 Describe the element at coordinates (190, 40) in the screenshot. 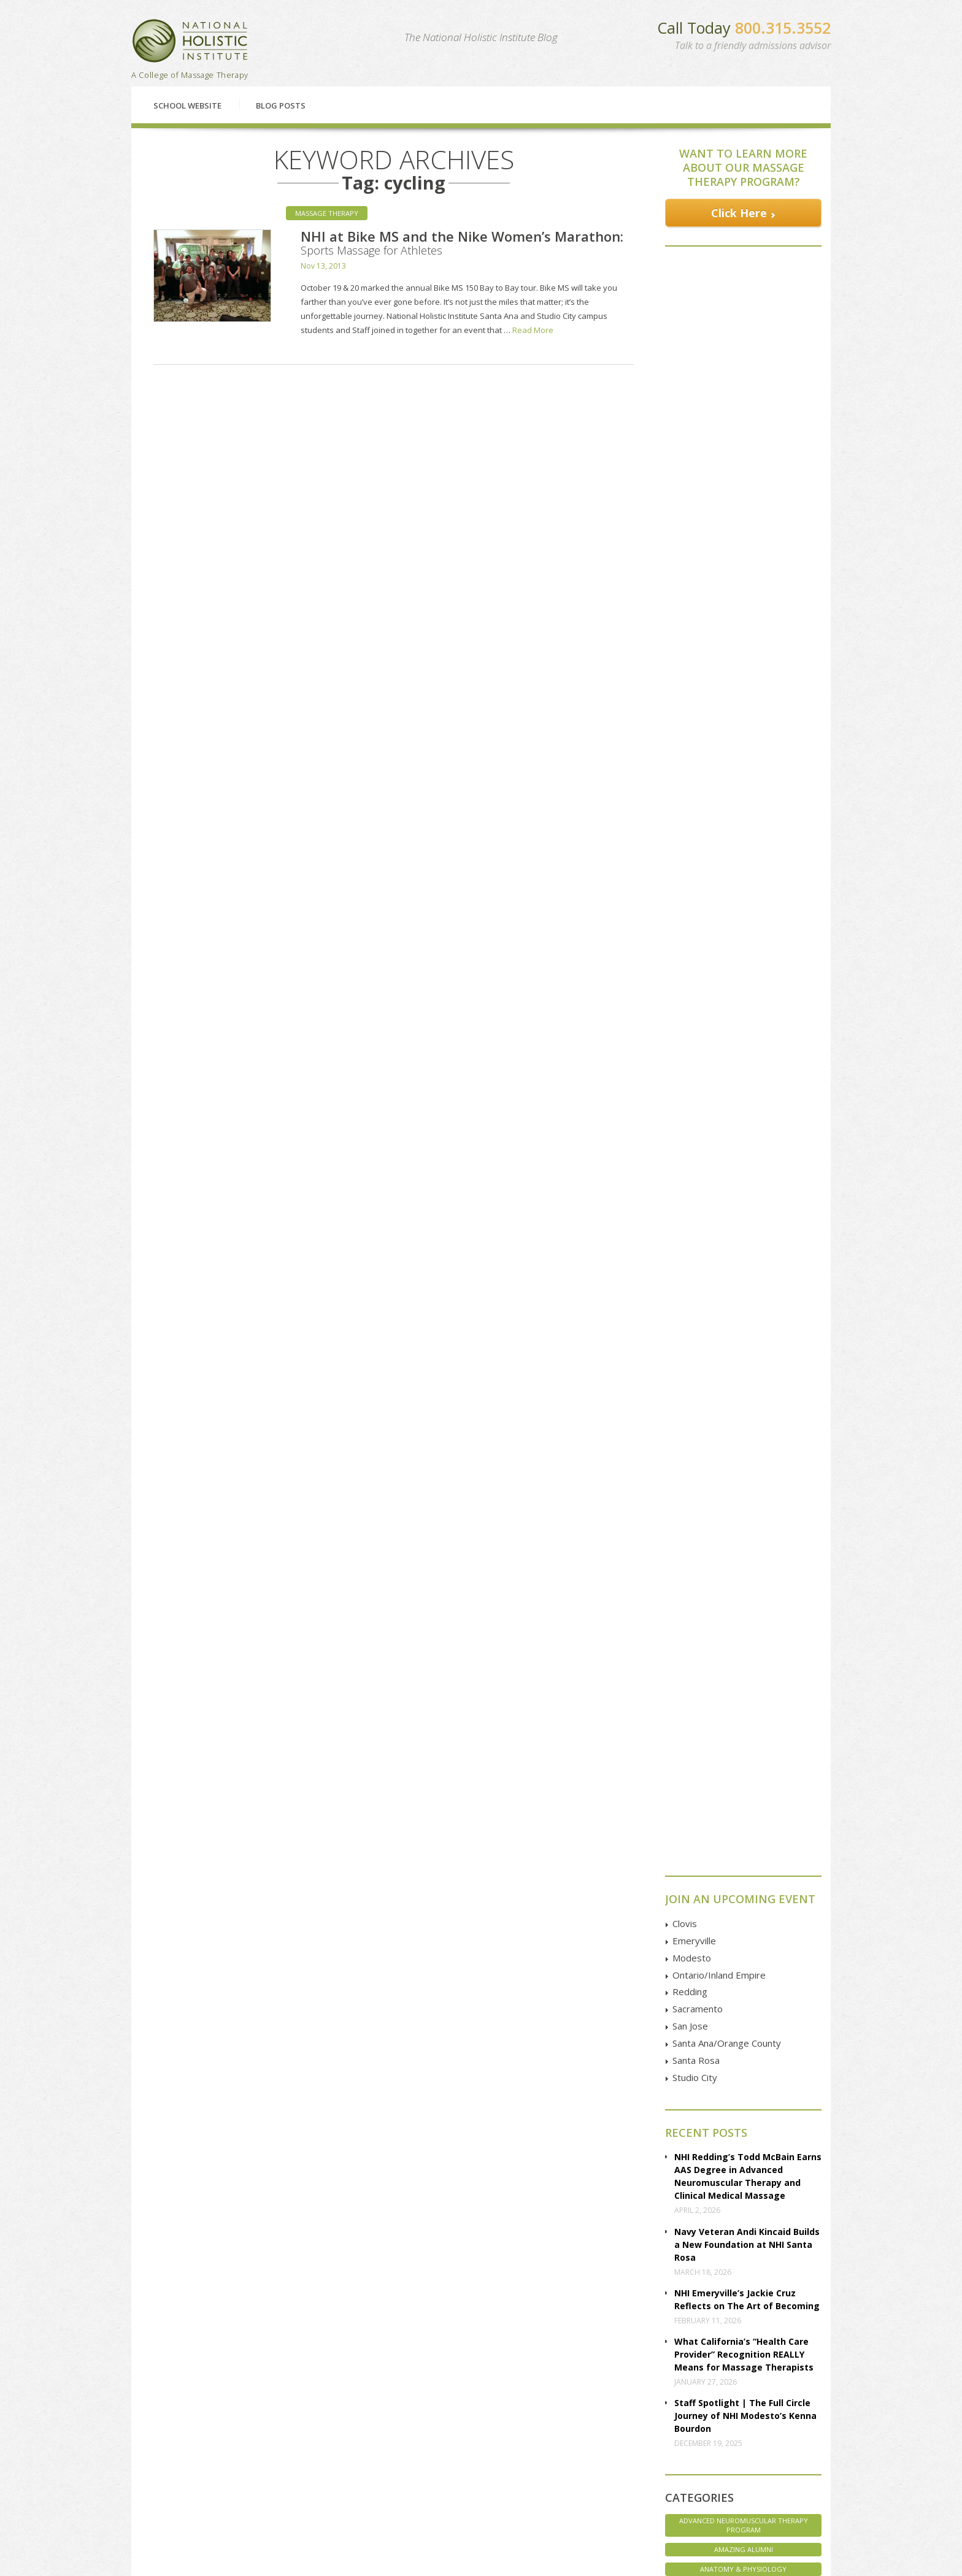

I see `National Holistic Institute` at that location.